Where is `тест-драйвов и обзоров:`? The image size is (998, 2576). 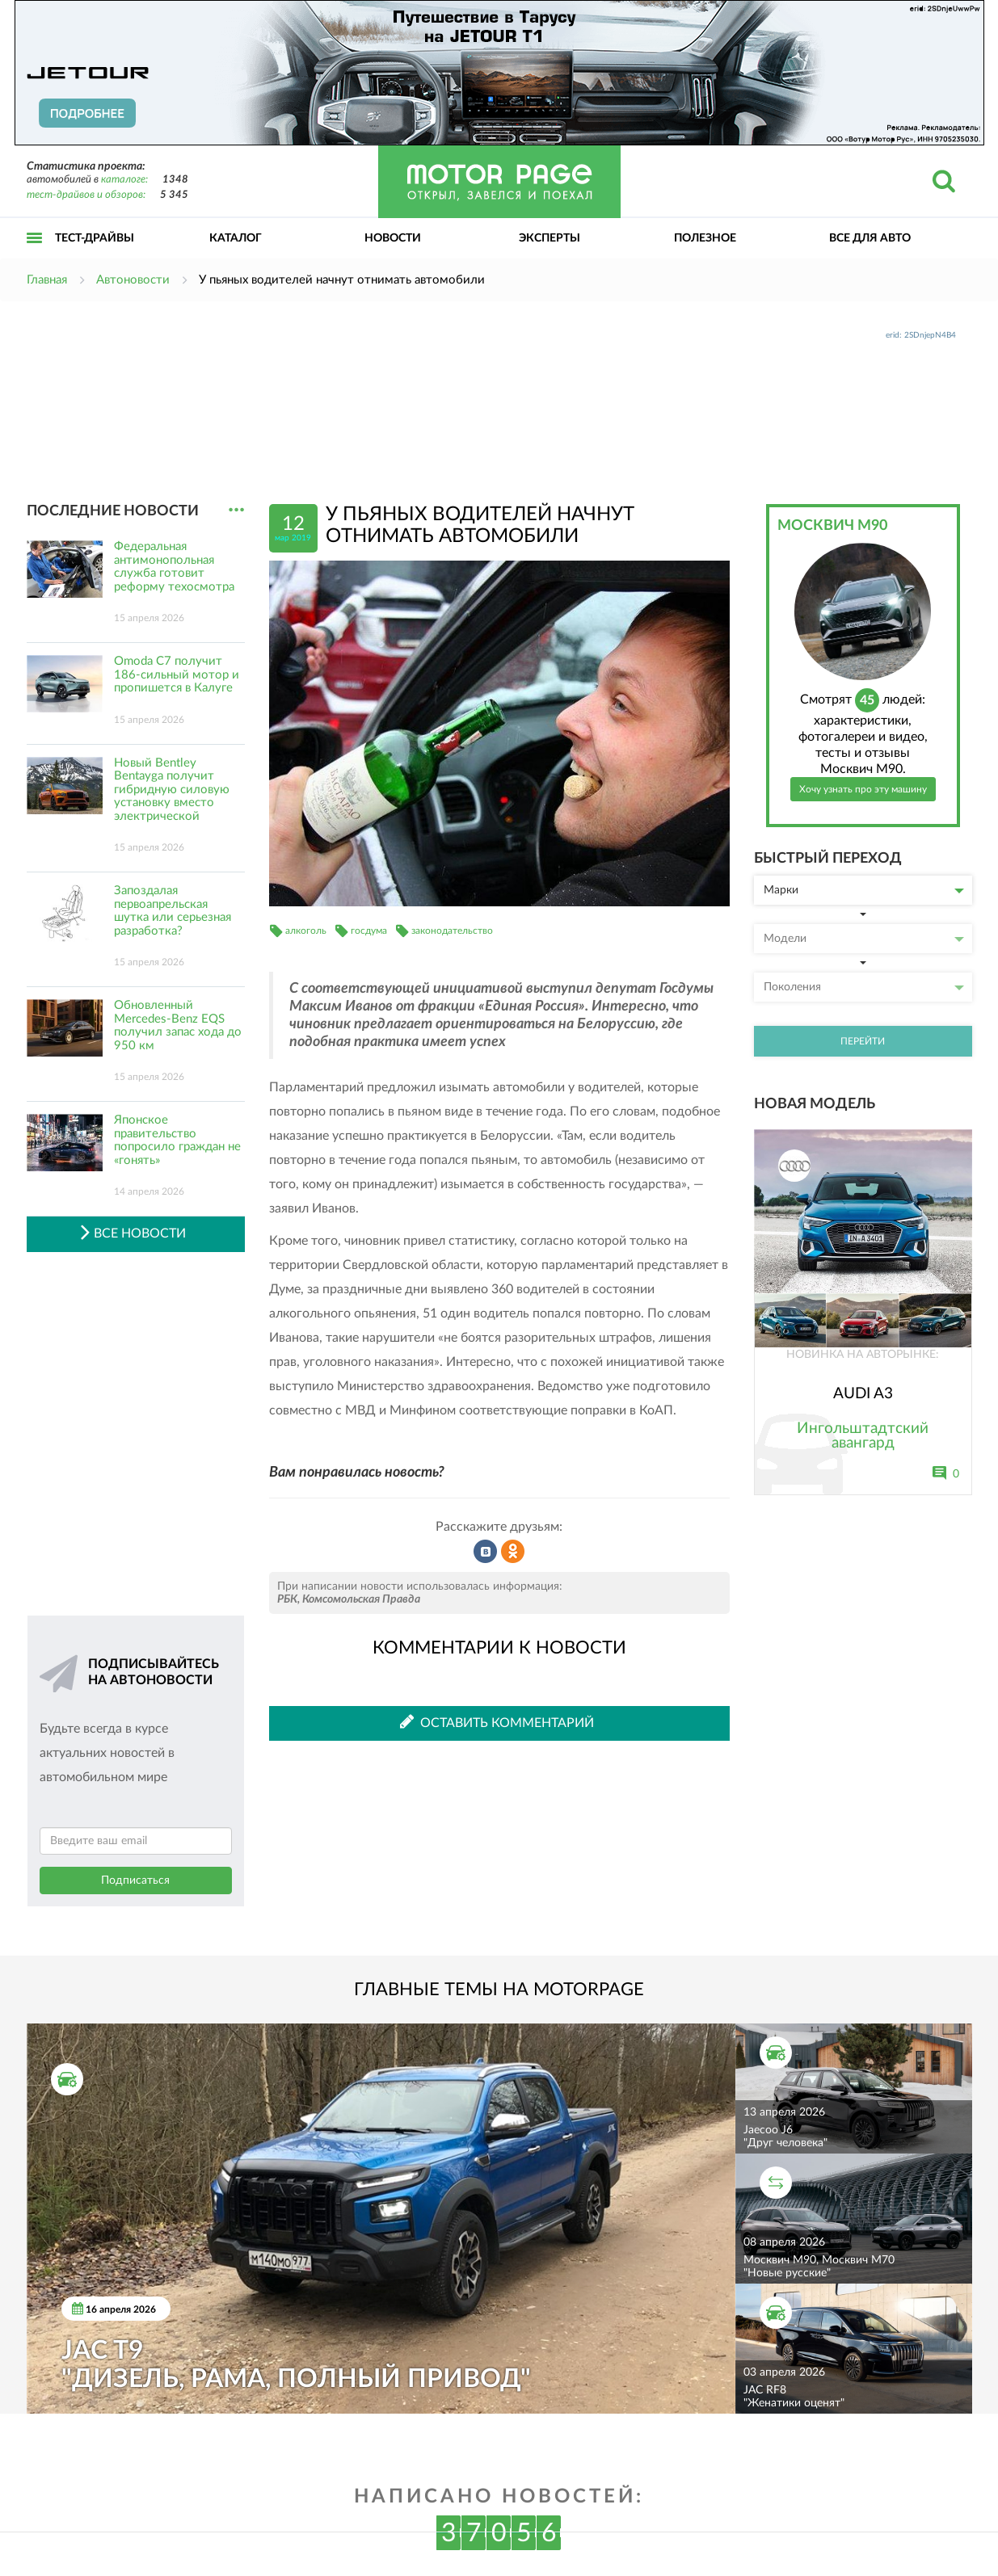 тест-драйвов и обзоров: is located at coordinates (86, 195).